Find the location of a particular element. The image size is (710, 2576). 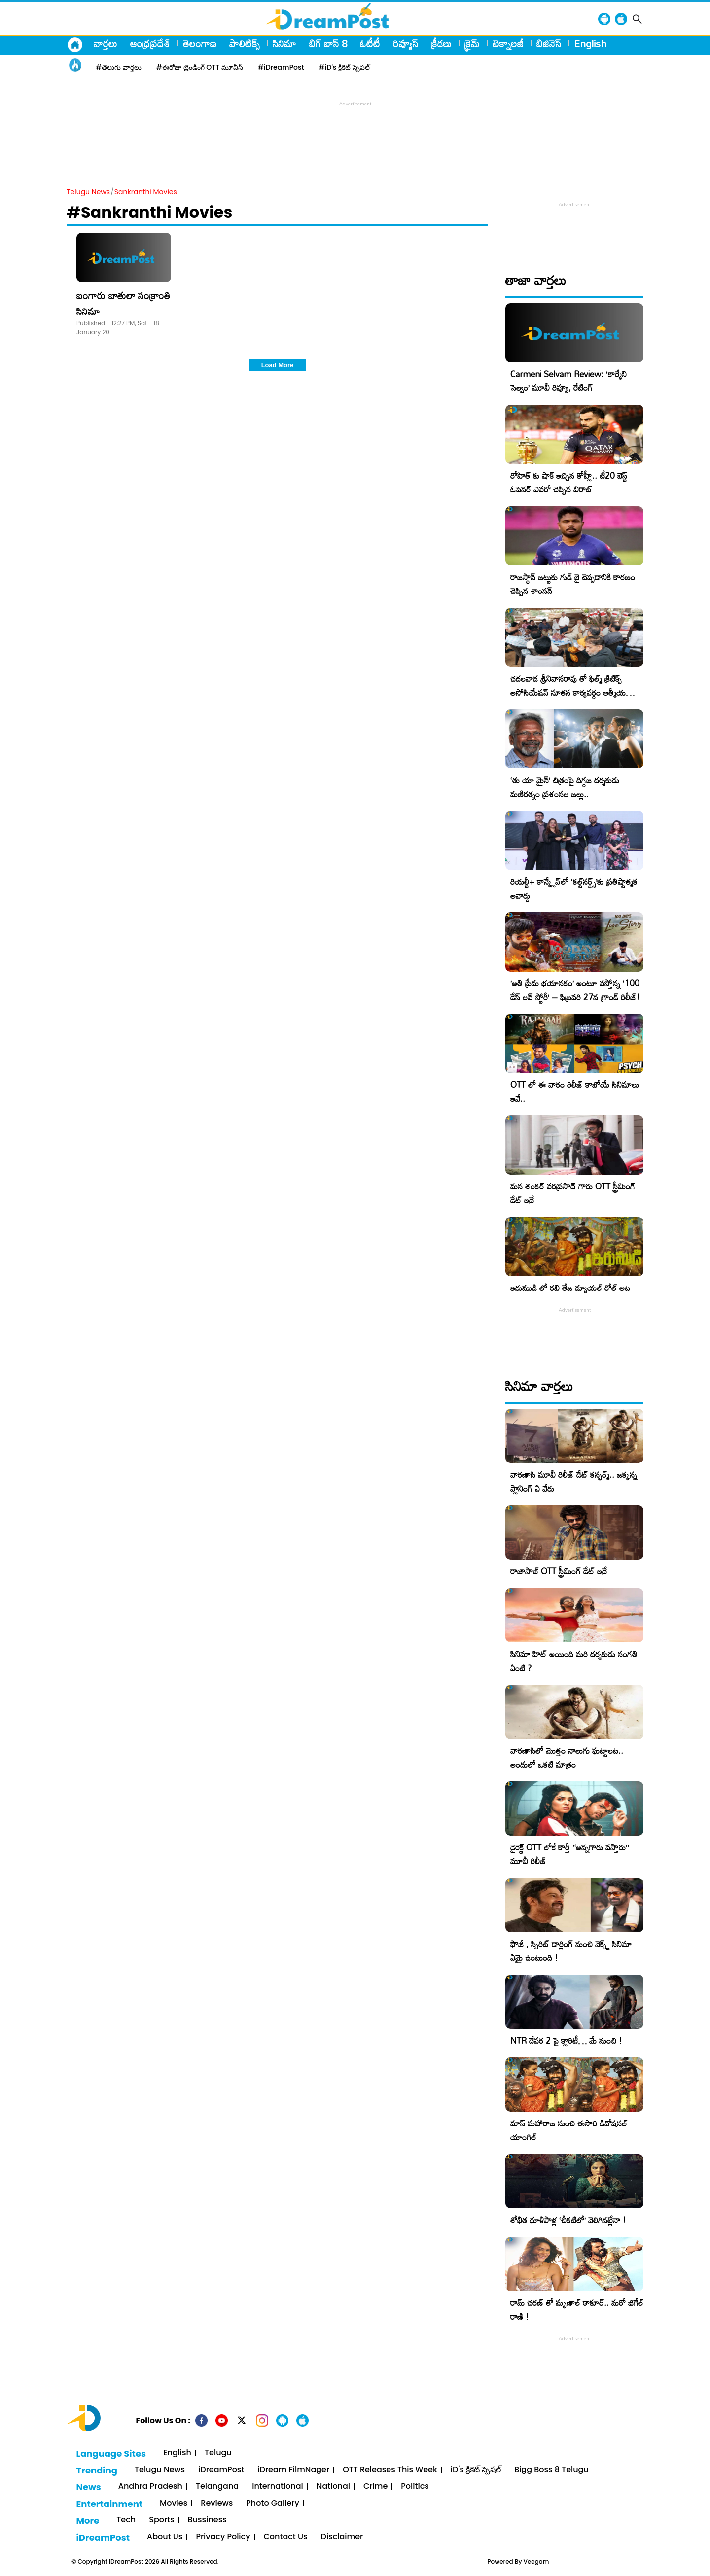

Sankranthi Movies is located at coordinates (145, 192).